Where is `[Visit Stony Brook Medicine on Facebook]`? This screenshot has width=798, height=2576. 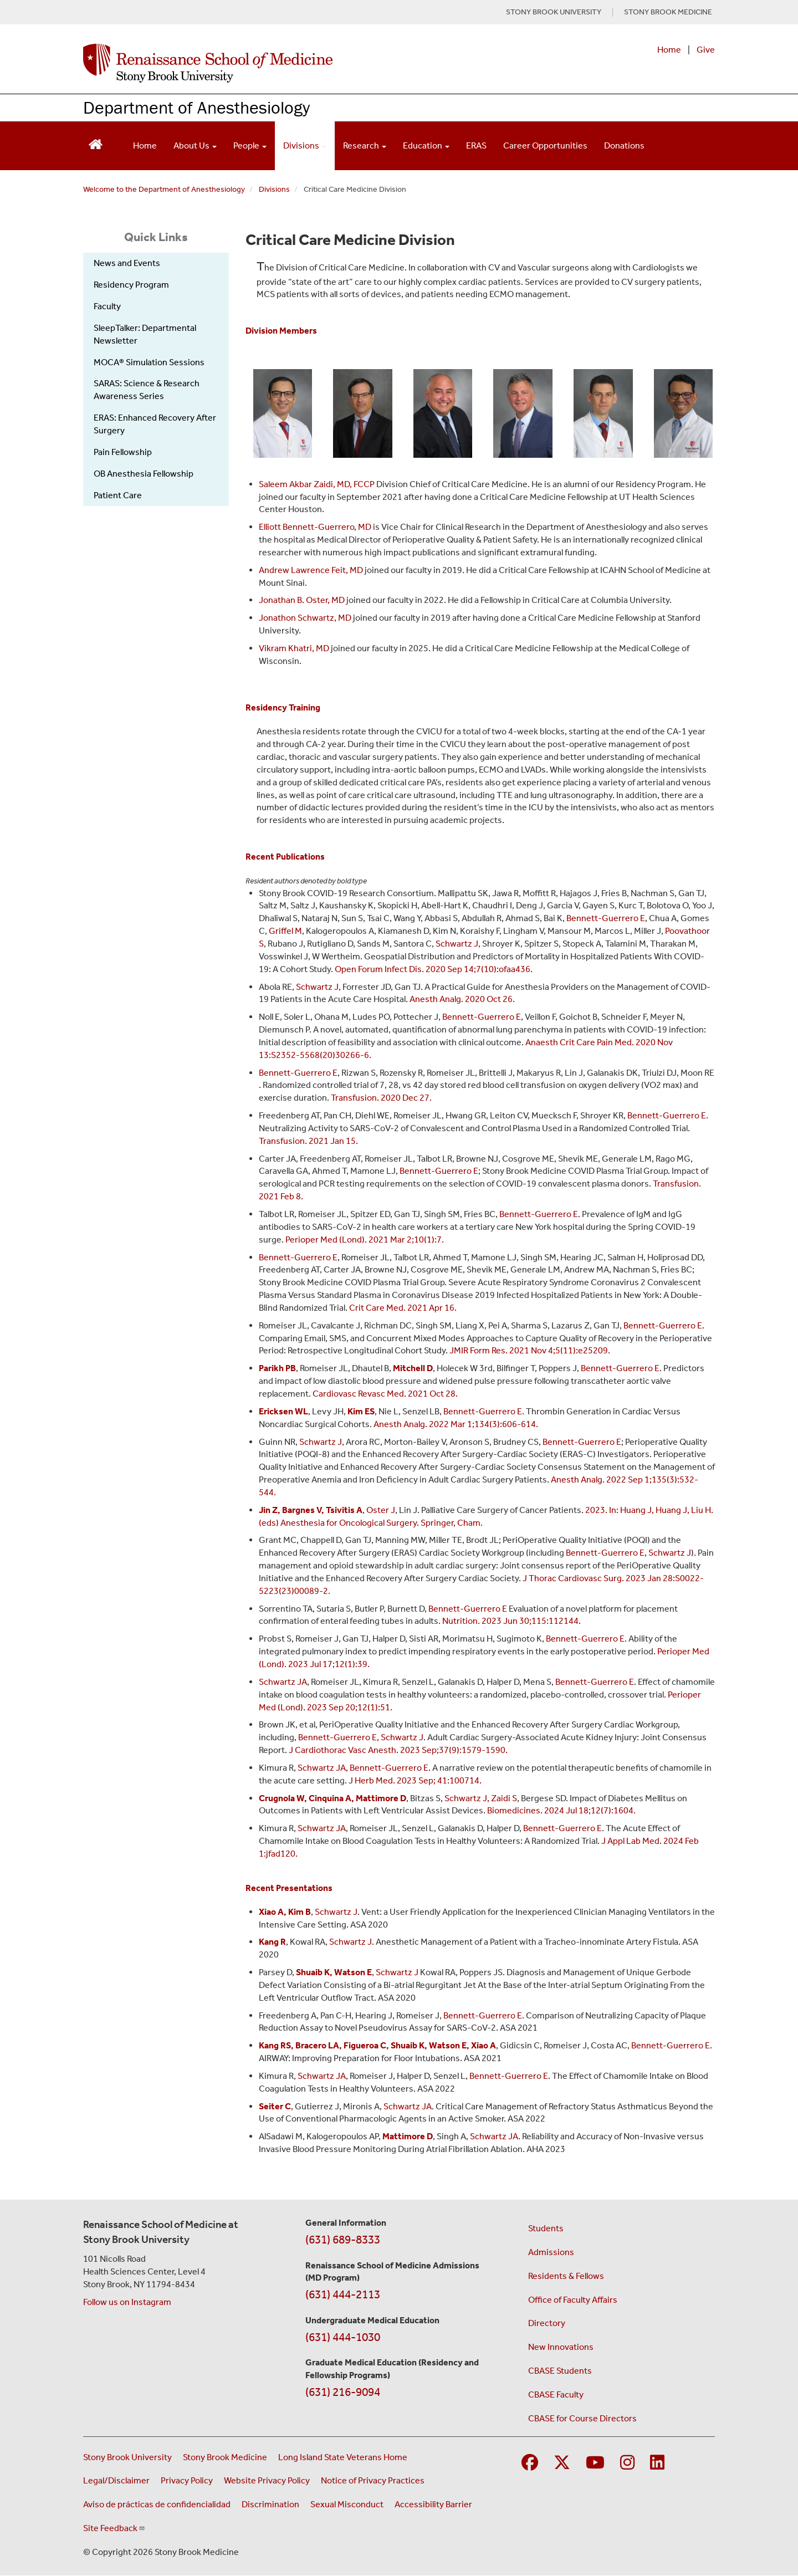 [Visit Stony Brook Medicine on Facebook] is located at coordinates (530, 2463).